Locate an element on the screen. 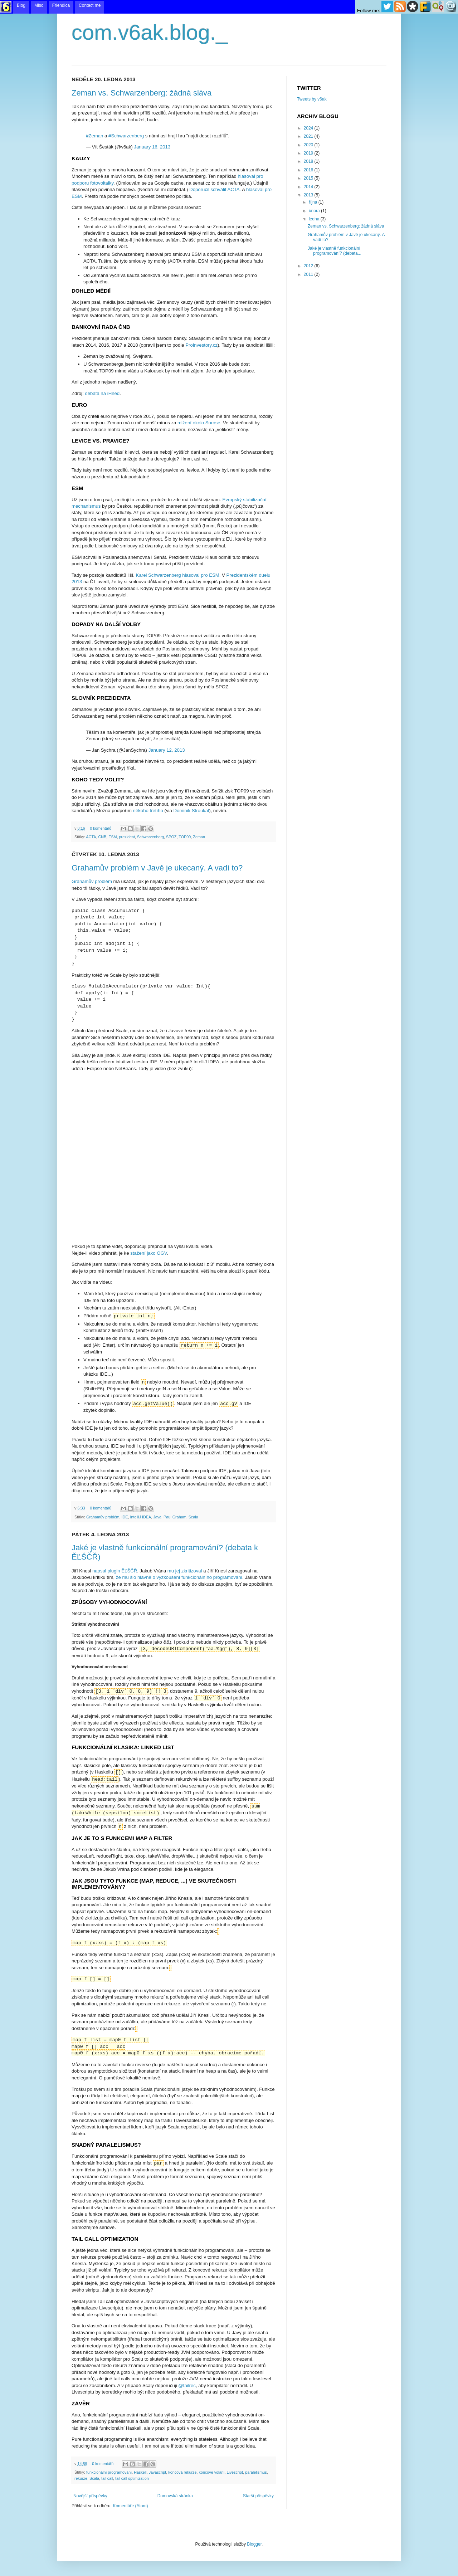 The height and width of the screenshot is (2576, 458). mu jej zkritizoval is located at coordinates (184, 1571).